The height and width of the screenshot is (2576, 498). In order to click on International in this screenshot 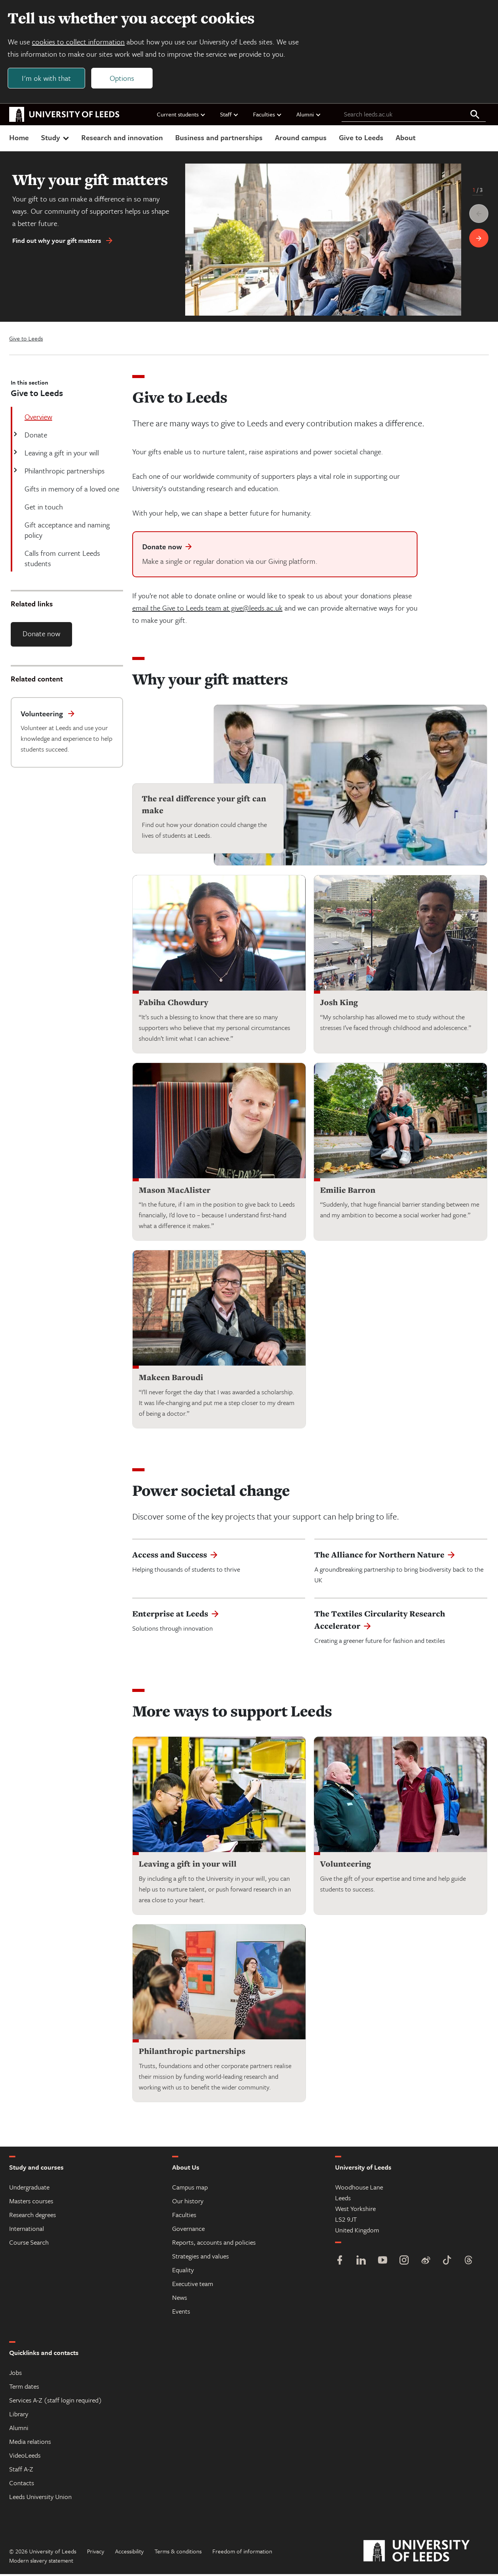, I will do `click(26, 2230)`.